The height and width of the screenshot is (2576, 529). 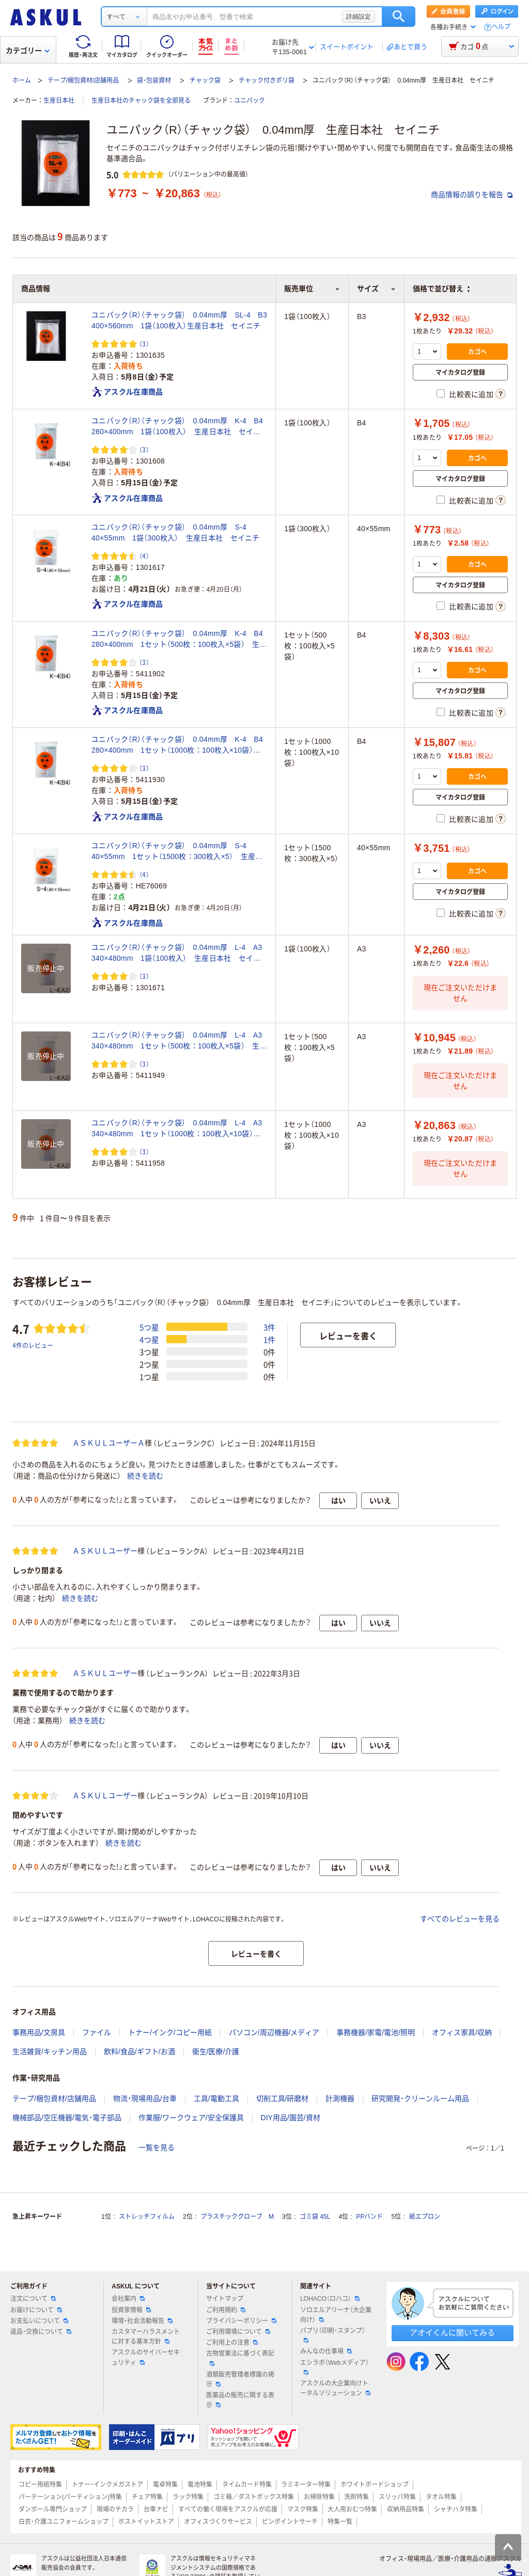 I want to click on スリッパ特集, so click(x=397, y=2497).